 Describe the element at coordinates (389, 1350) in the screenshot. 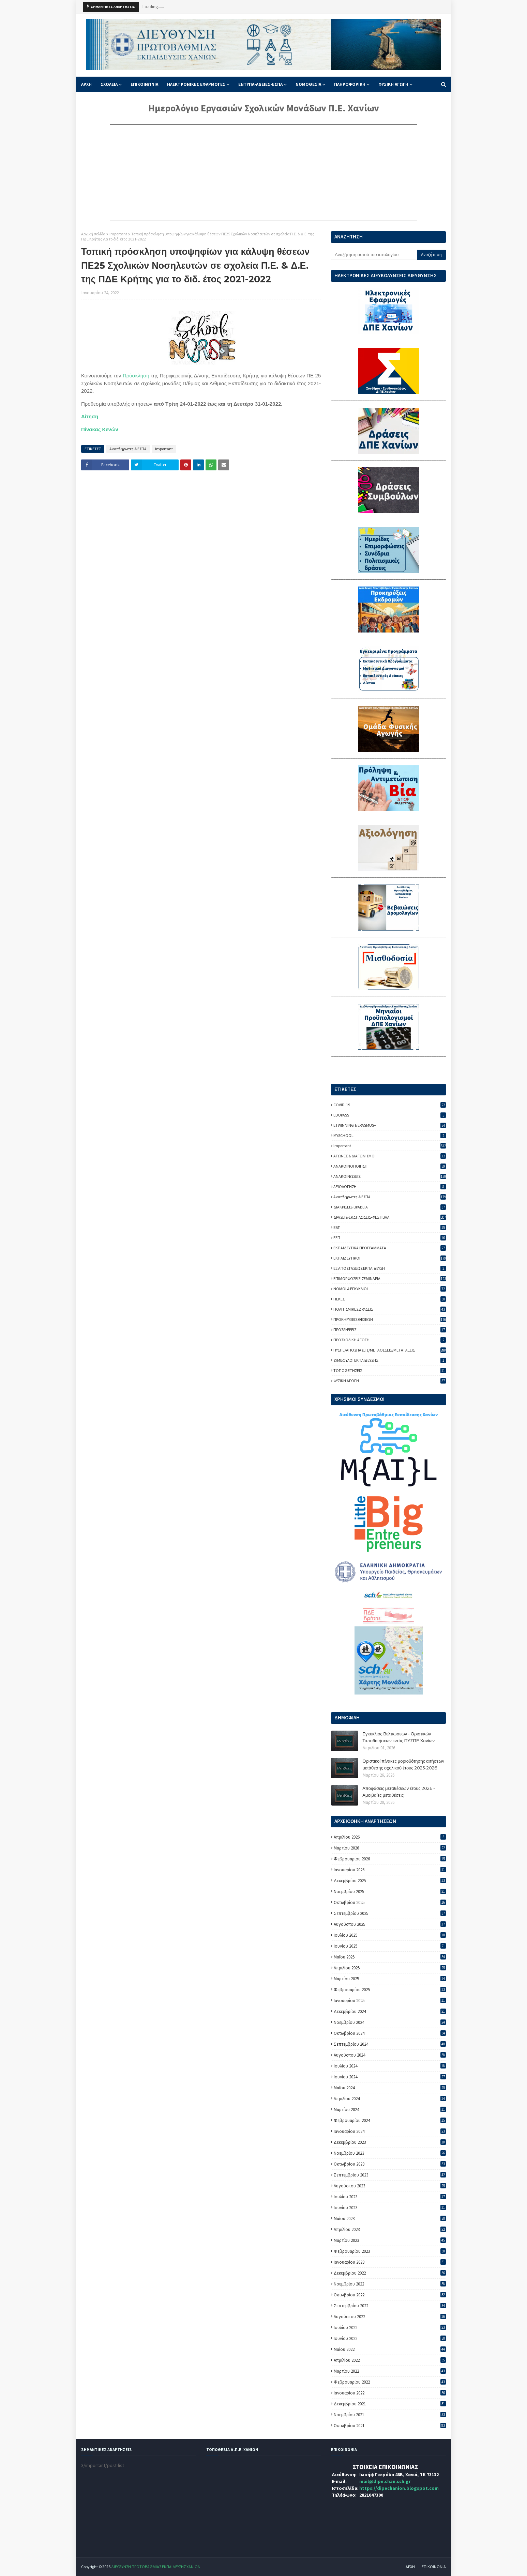

I see `ΠΥΣΠΕ/ΑΠΟΣΠΑΣΕΙΣ/ΜΕΤΑΘΕΣΕΙΣ/ΜΕΤΑΤΑΞΕΙΣ` at that location.